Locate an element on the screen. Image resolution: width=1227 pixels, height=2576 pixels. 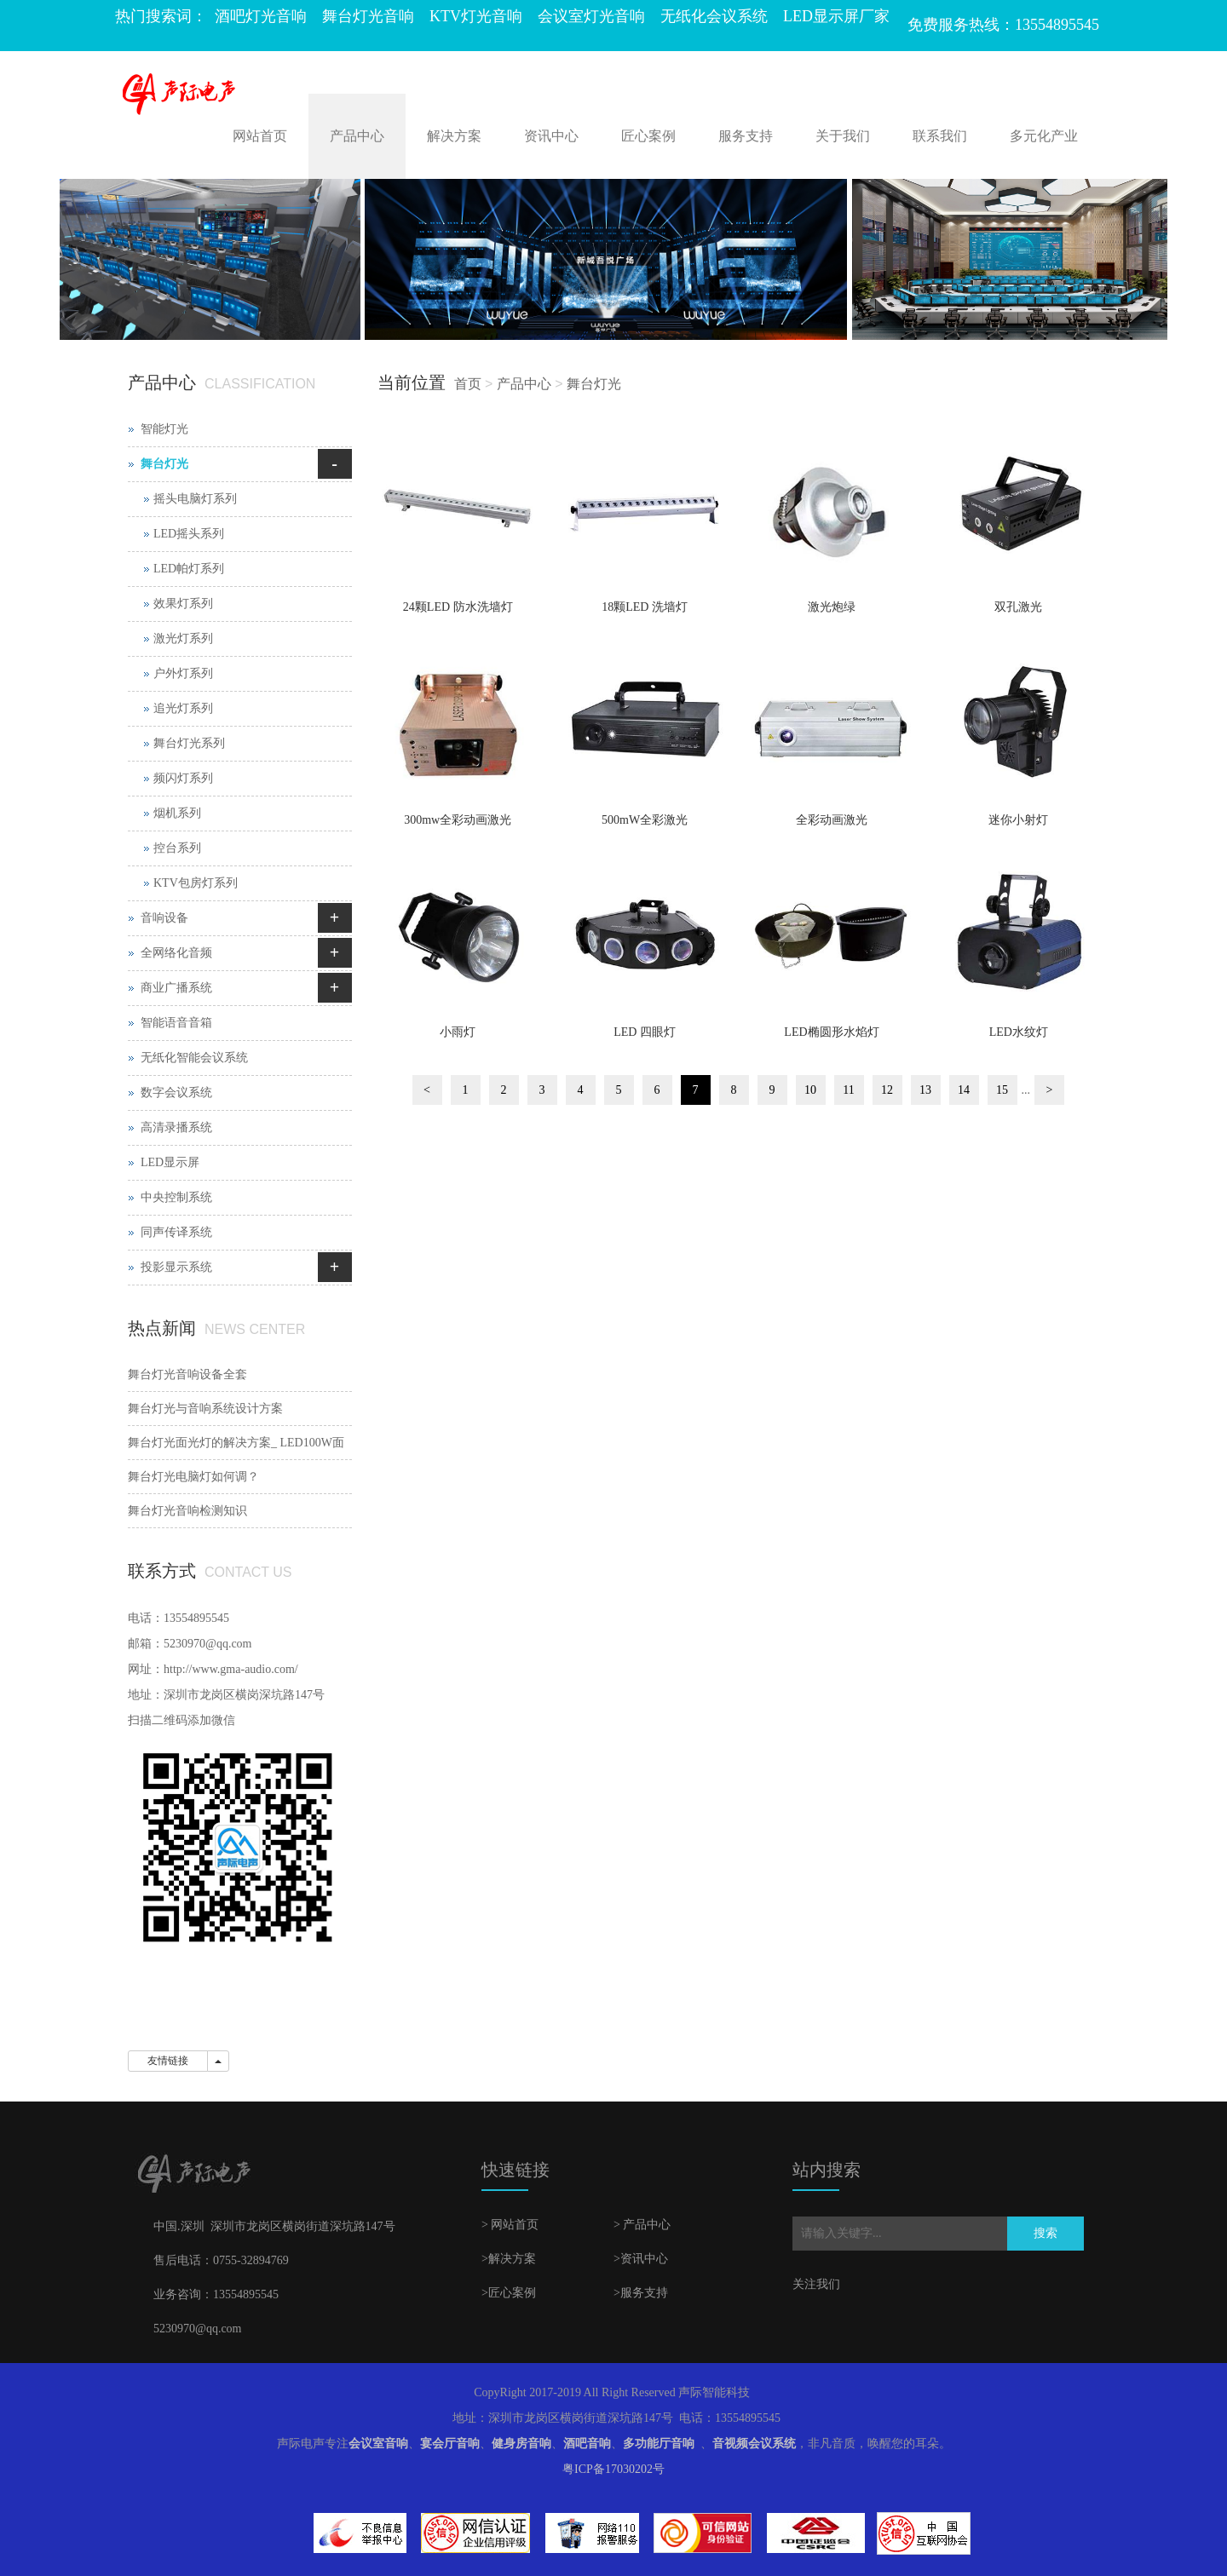
烟机系列 is located at coordinates (177, 813).